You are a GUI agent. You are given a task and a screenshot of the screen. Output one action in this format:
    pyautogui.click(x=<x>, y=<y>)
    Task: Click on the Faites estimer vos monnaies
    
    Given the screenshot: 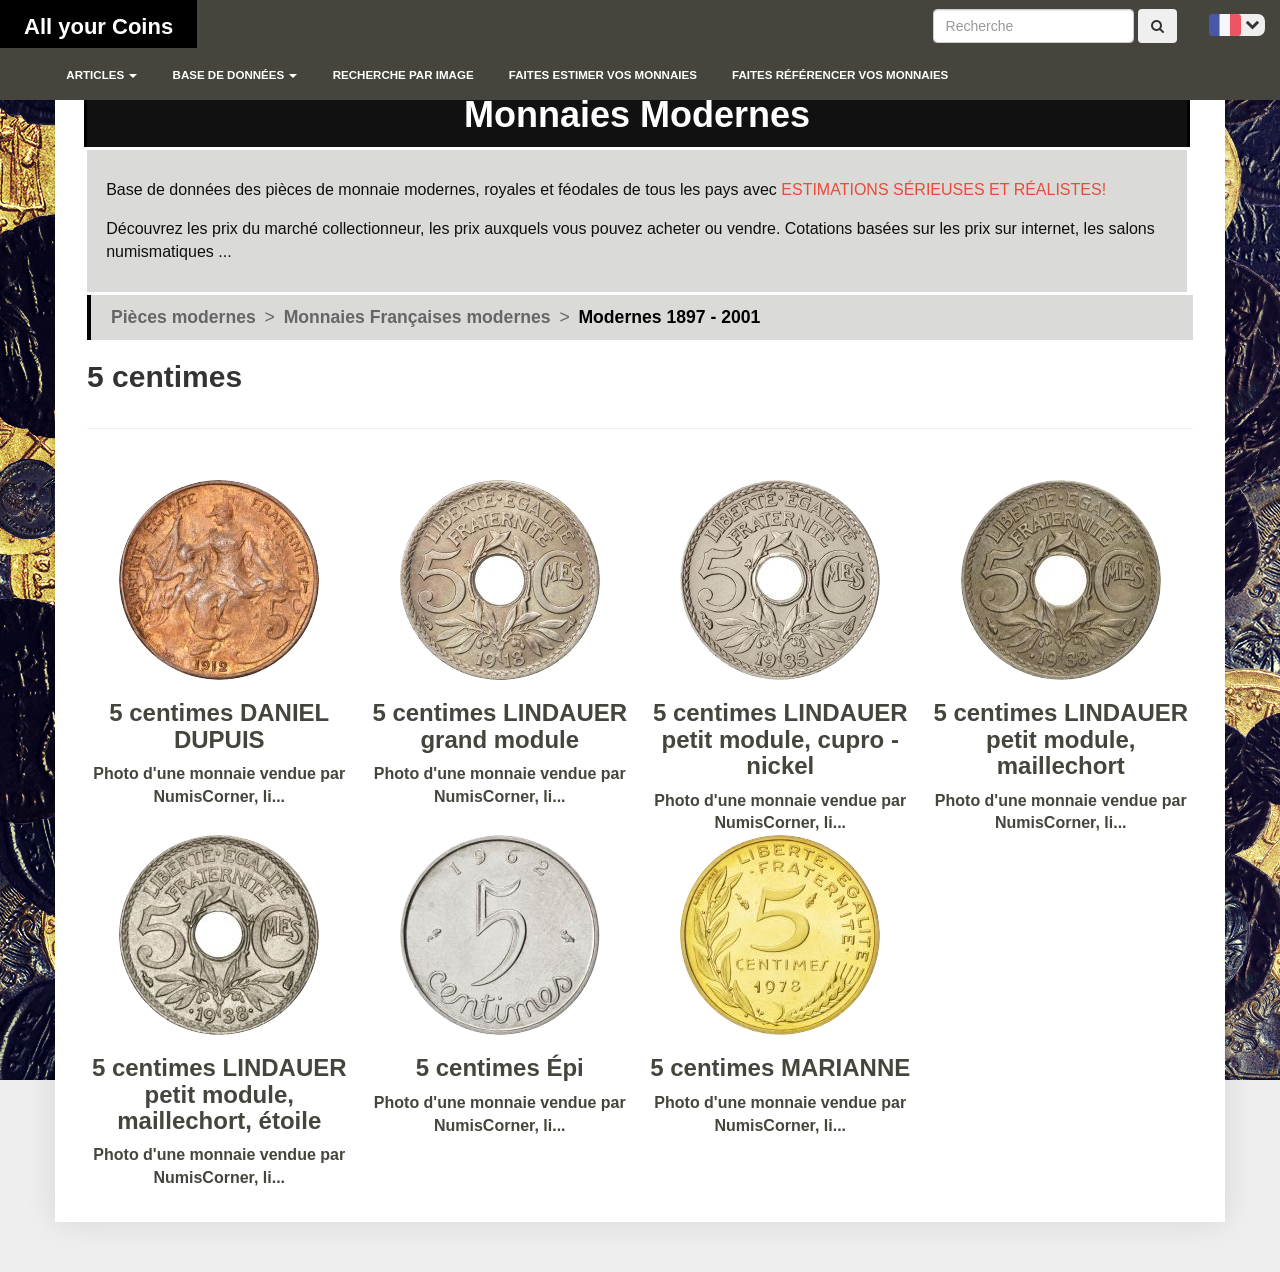 What is the action you would take?
    pyautogui.click(x=603, y=75)
    